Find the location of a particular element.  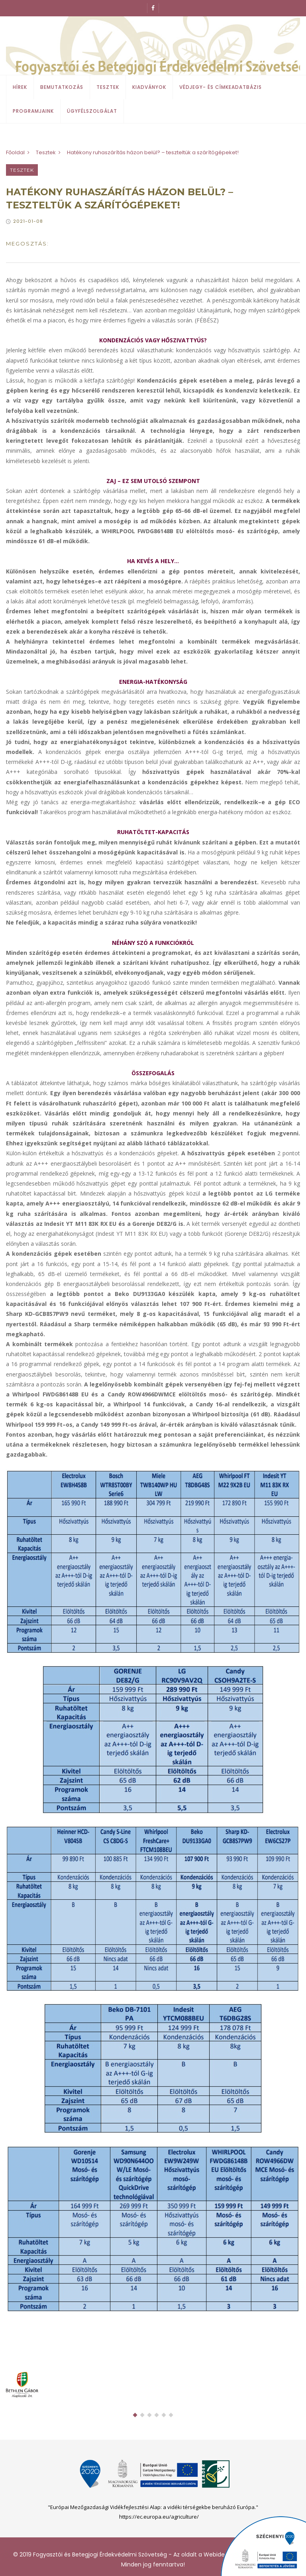

Védjegy- és címkeadatbázis is located at coordinates (220, 87).